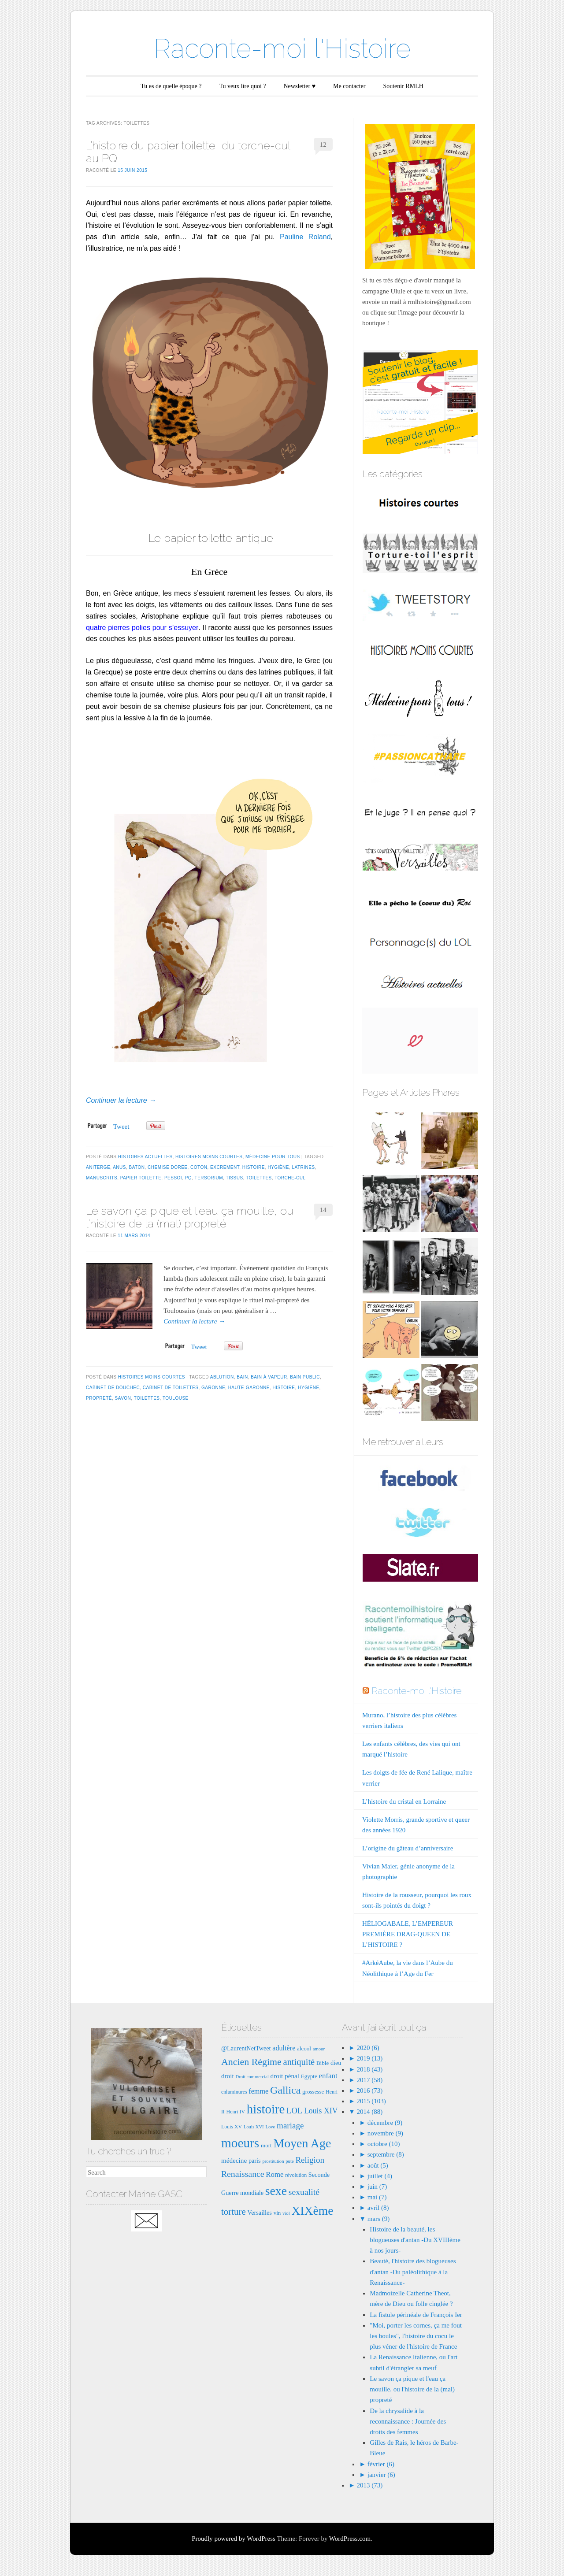  I want to click on L’origine du gâteau d’anniversaire, so click(407, 1848).